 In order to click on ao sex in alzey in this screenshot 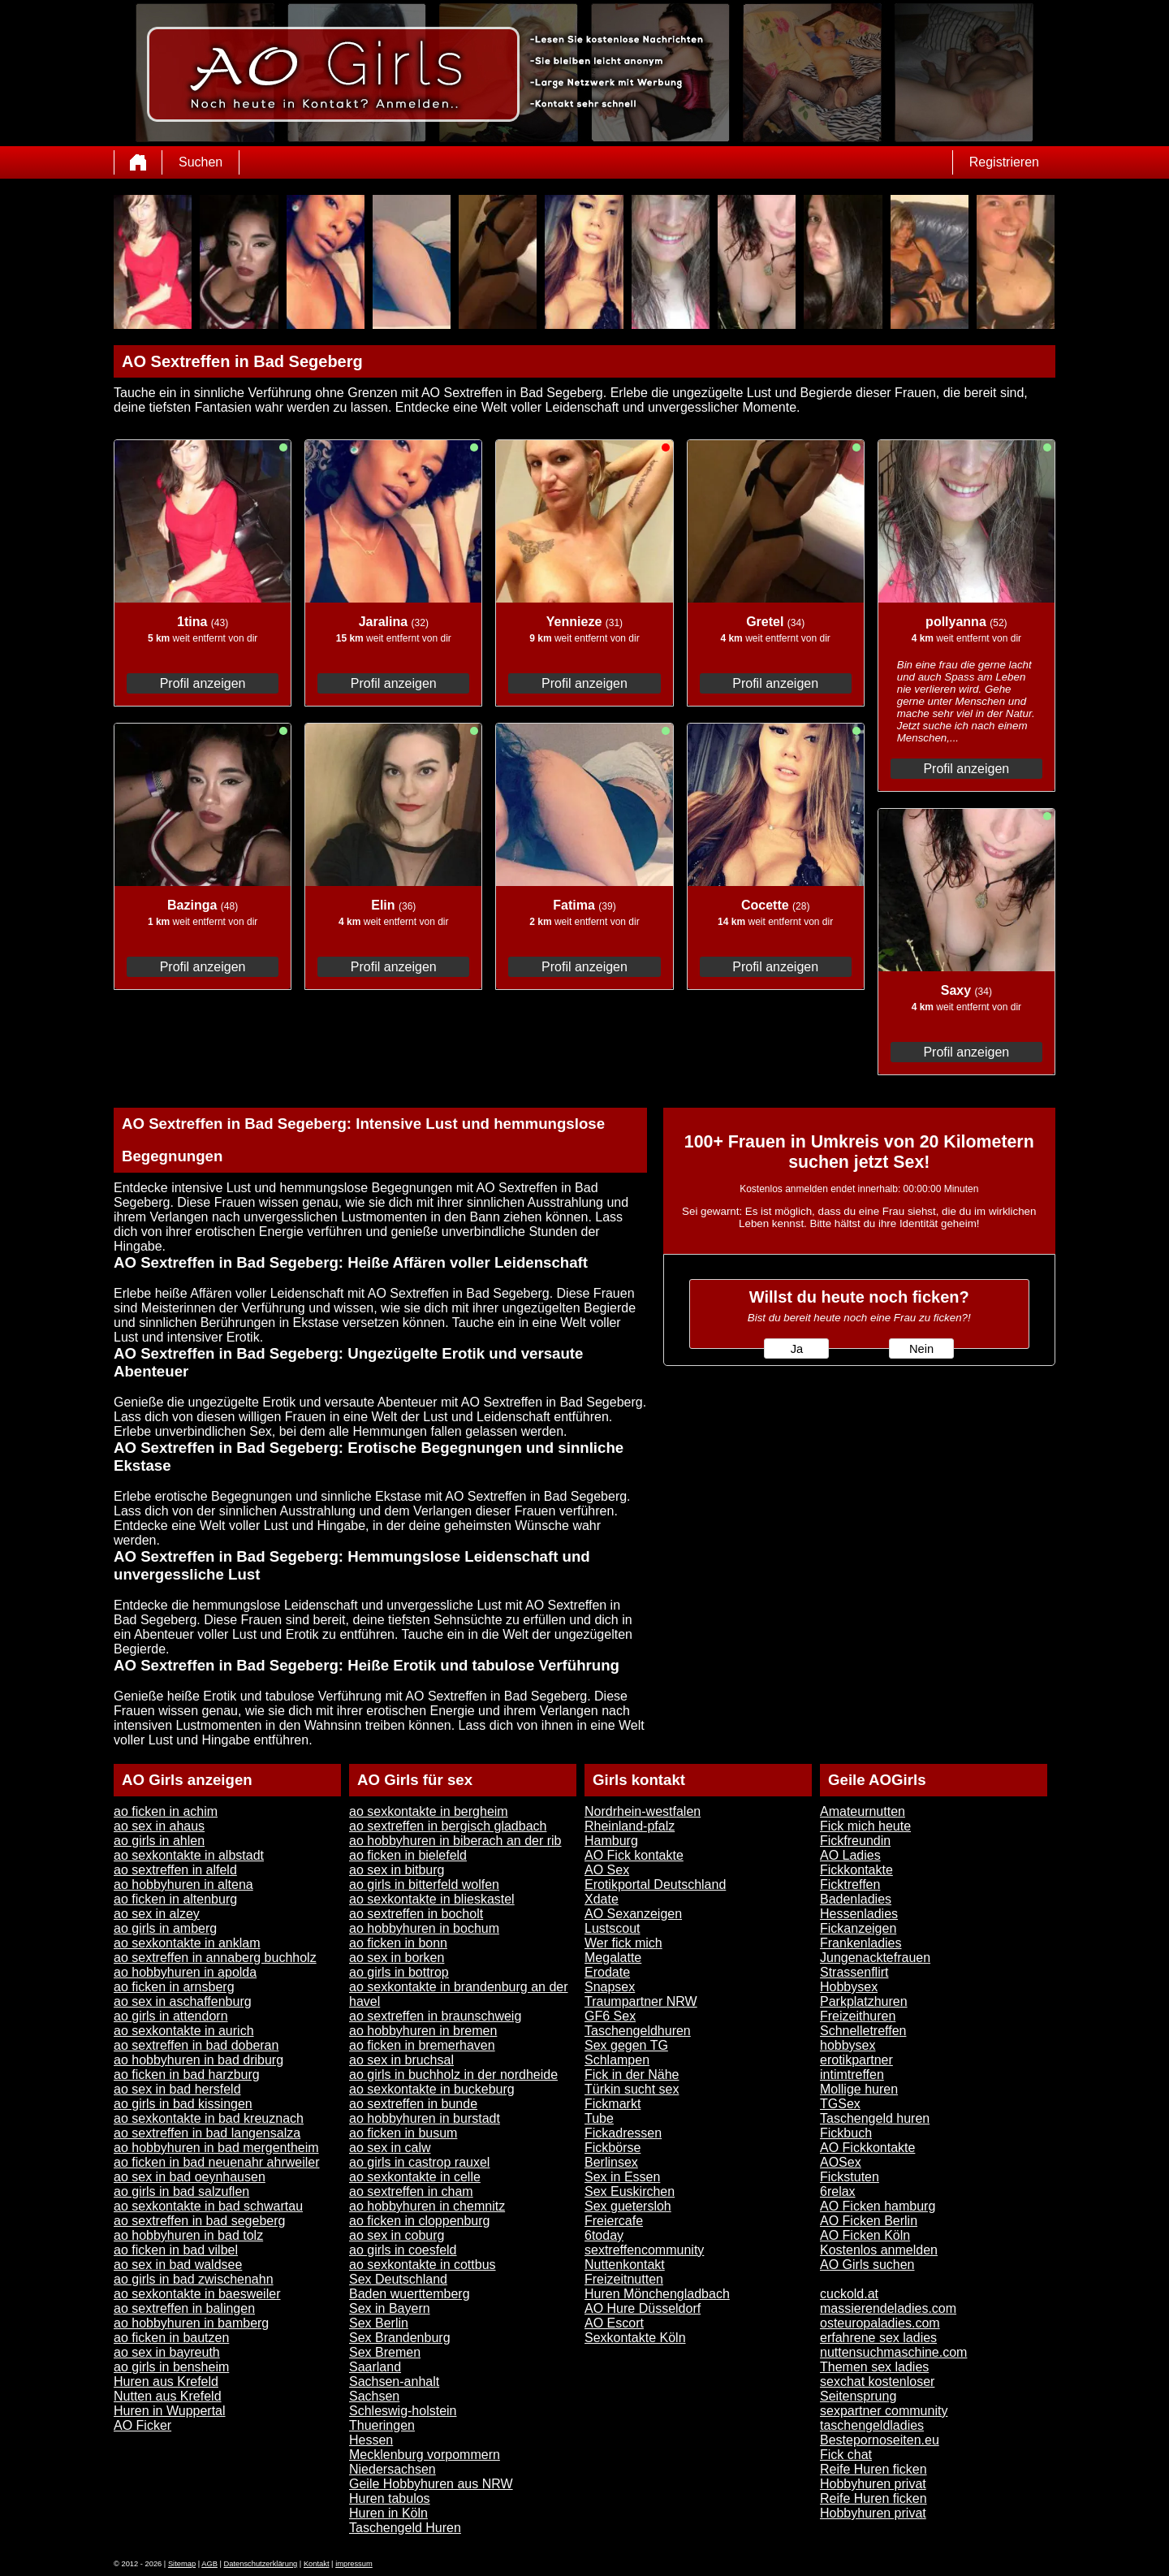, I will do `click(157, 1914)`.